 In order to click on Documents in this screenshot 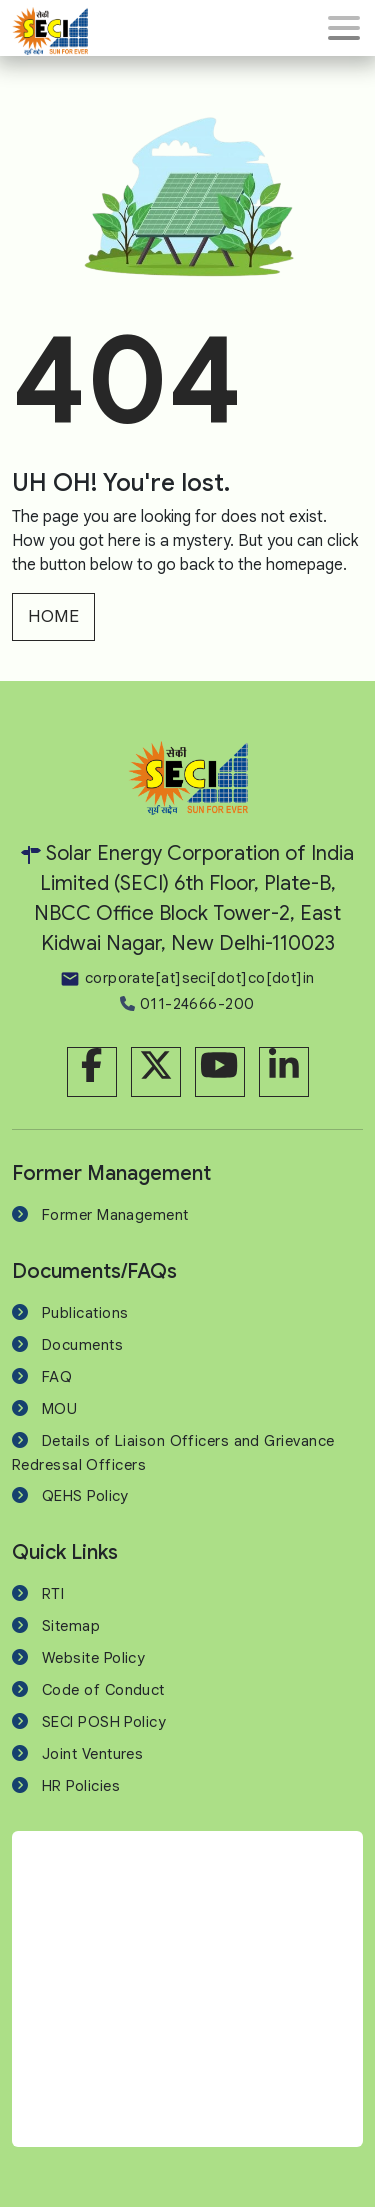, I will do `click(82, 1345)`.